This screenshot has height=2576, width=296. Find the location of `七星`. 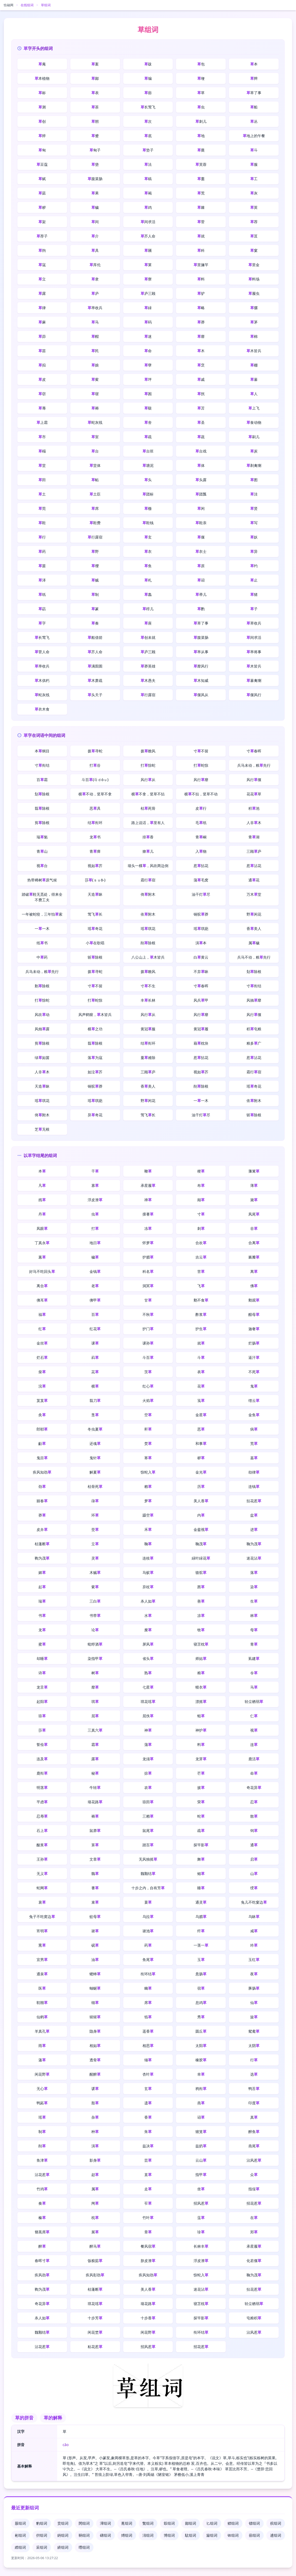

七星 is located at coordinates (148, 1687).